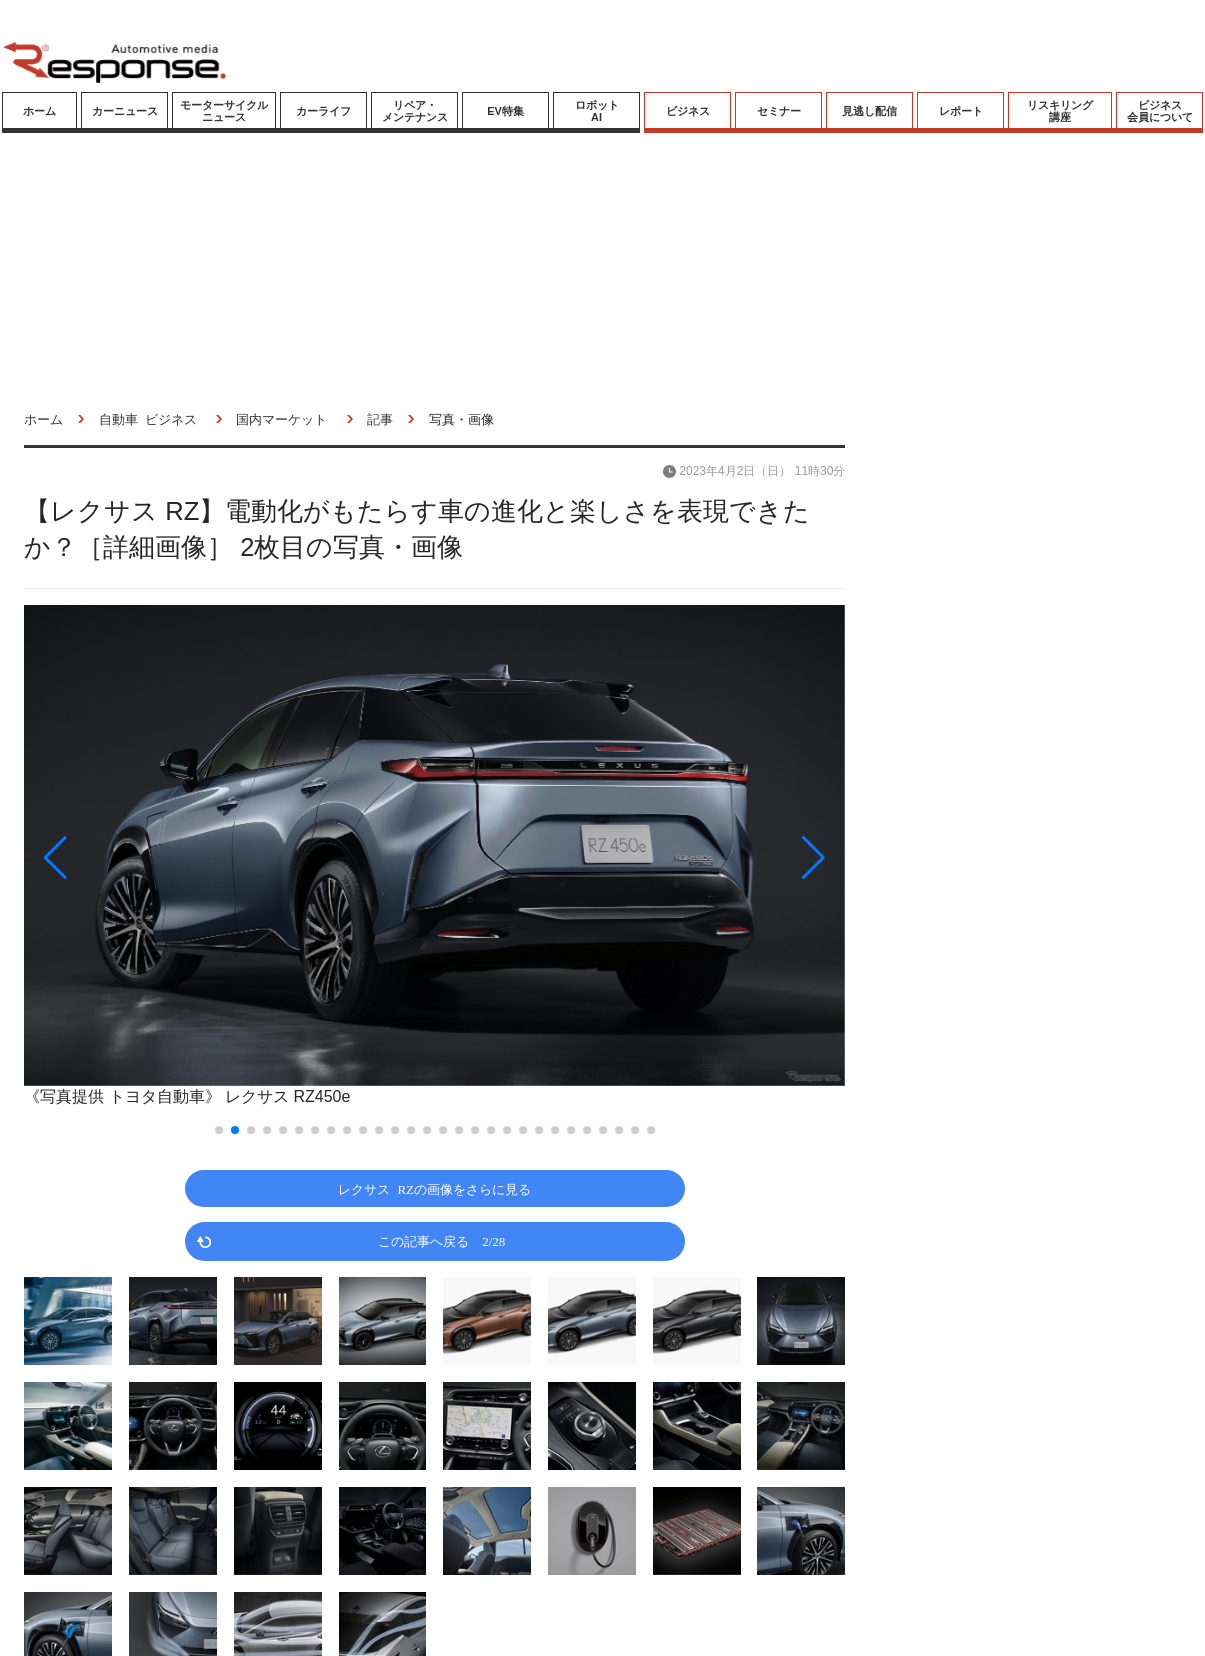  What do you see at coordinates (147, 858) in the screenshot?
I see `[button]` at bounding box center [147, 858].